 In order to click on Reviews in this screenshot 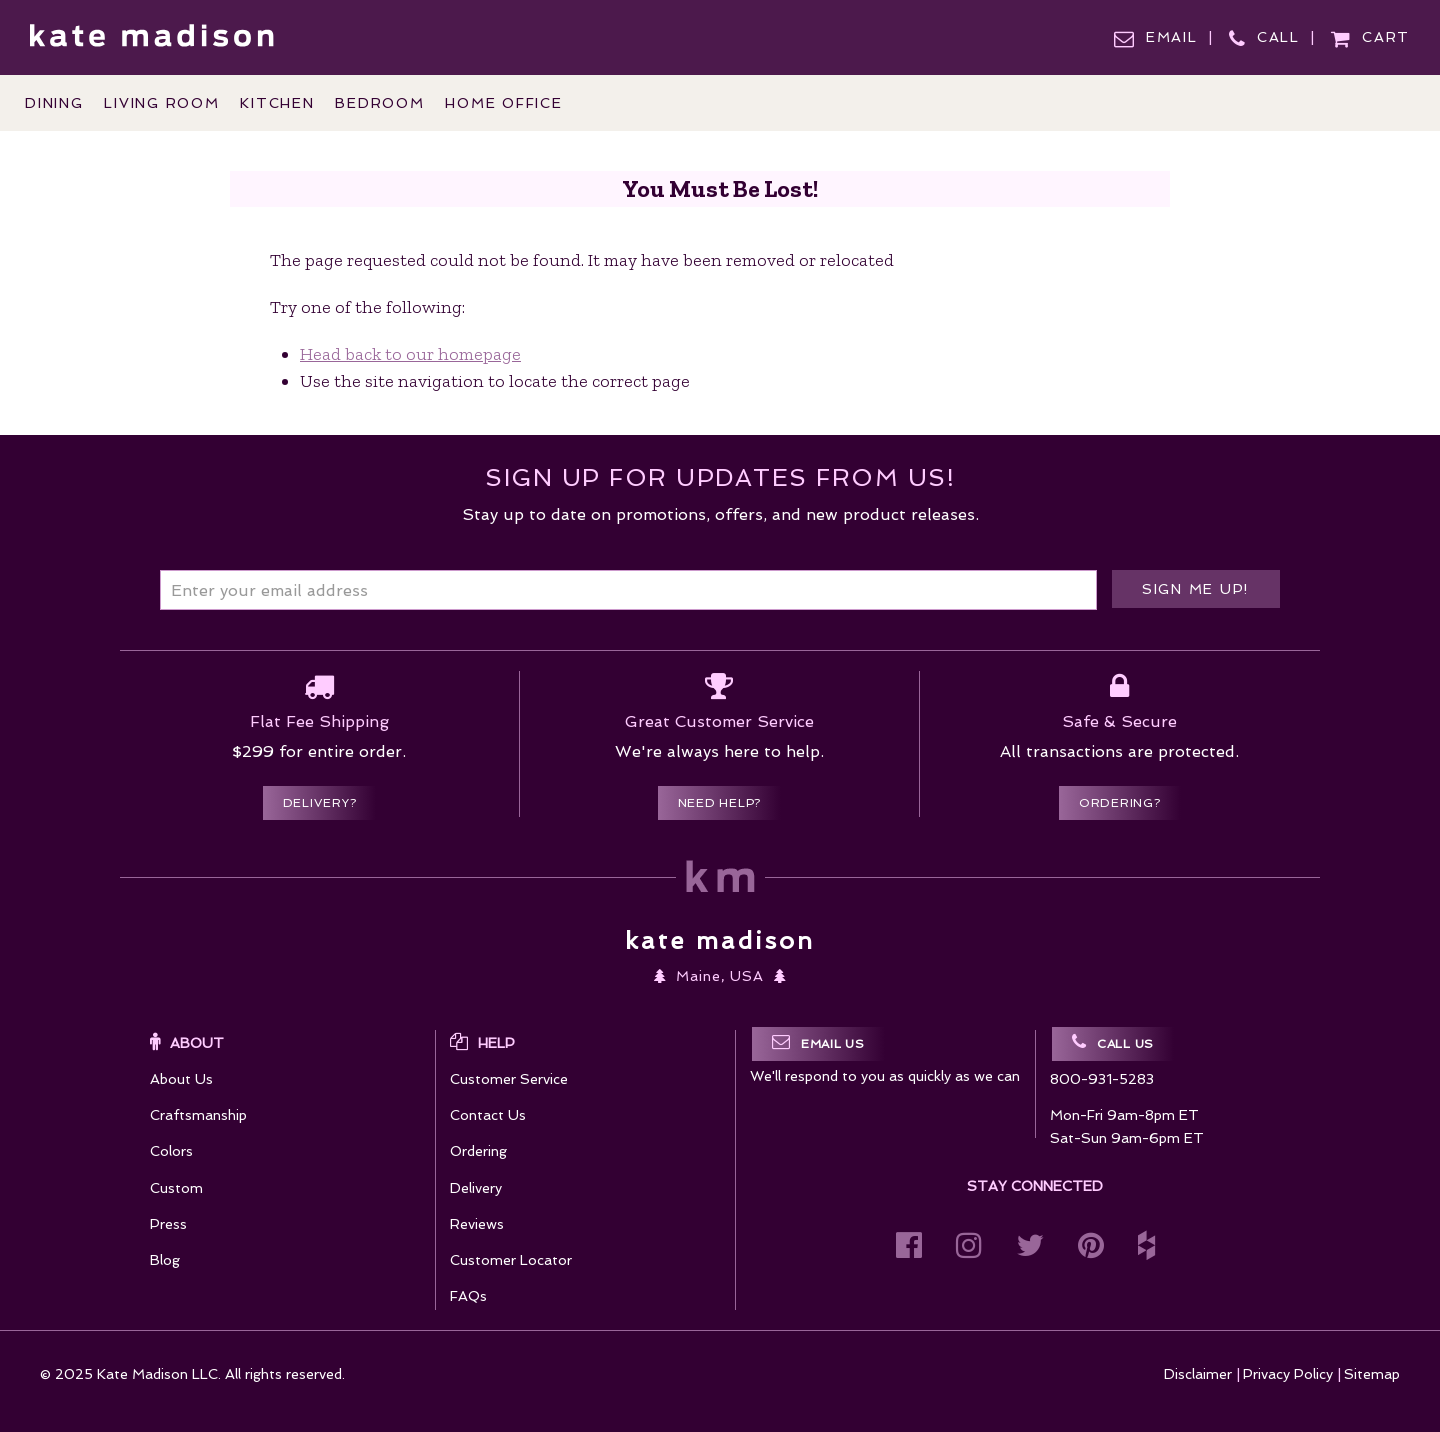, I will do `click(477, 1224)`.